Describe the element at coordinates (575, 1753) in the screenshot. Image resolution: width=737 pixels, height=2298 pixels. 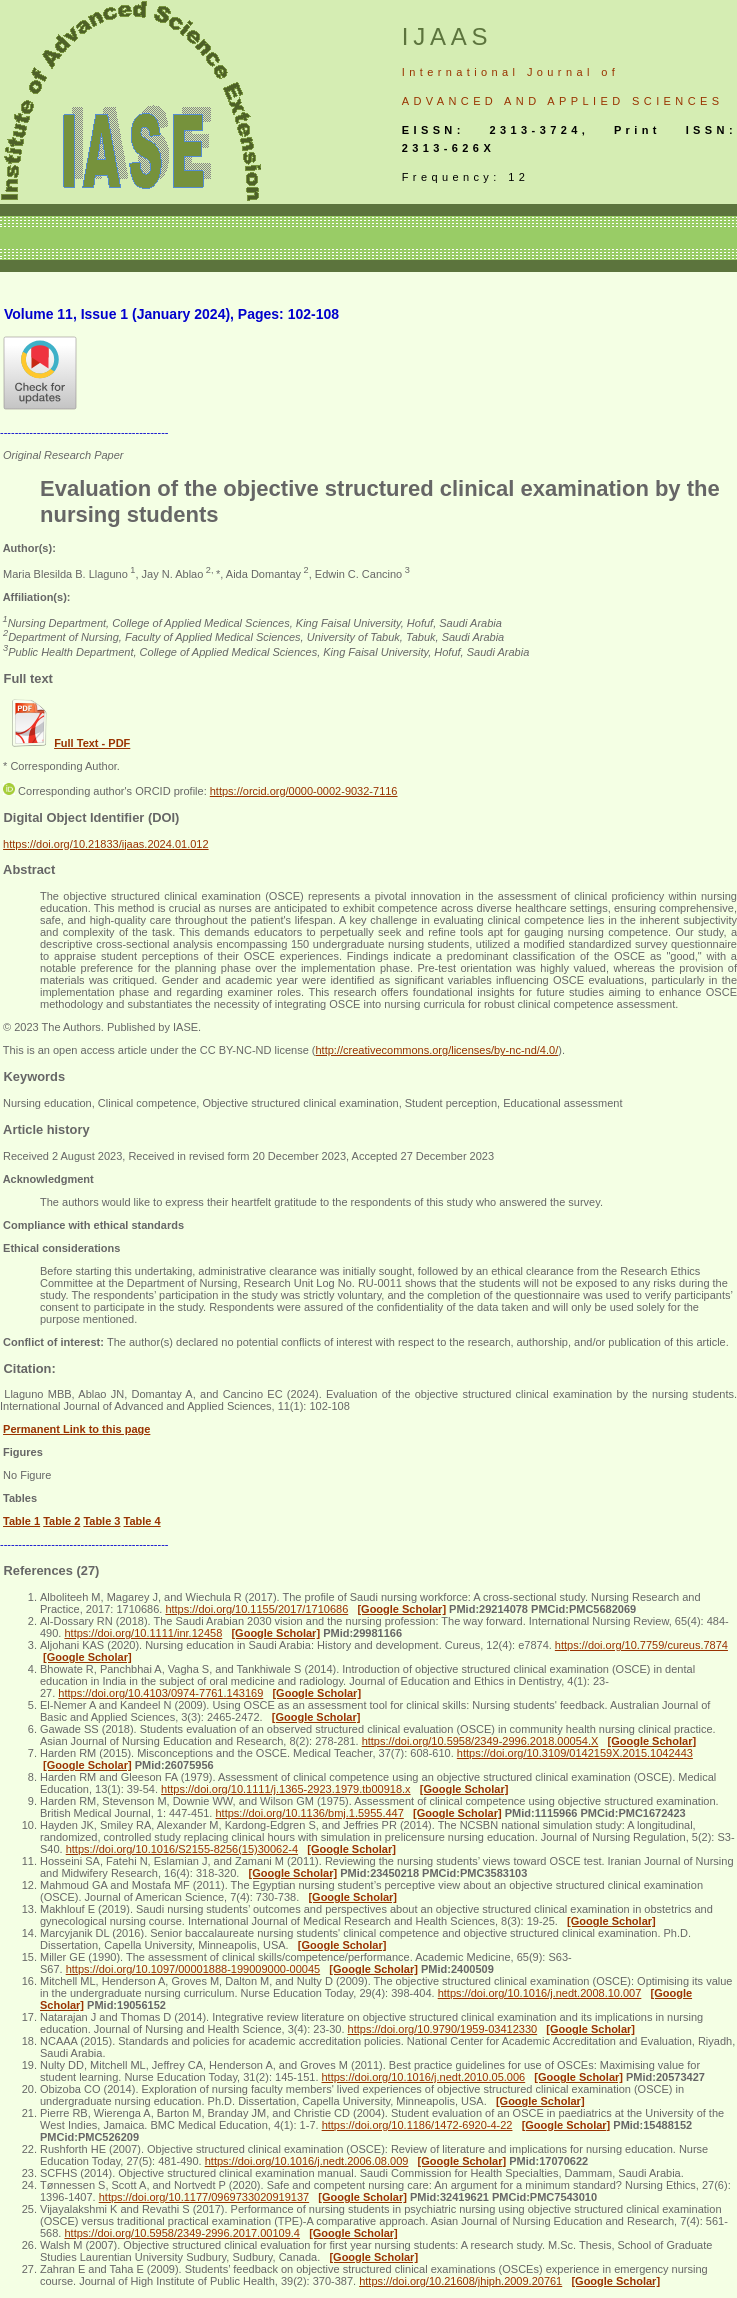
I see `https://doi.org/10.3109/0142159X.2015.1042443` at that location.